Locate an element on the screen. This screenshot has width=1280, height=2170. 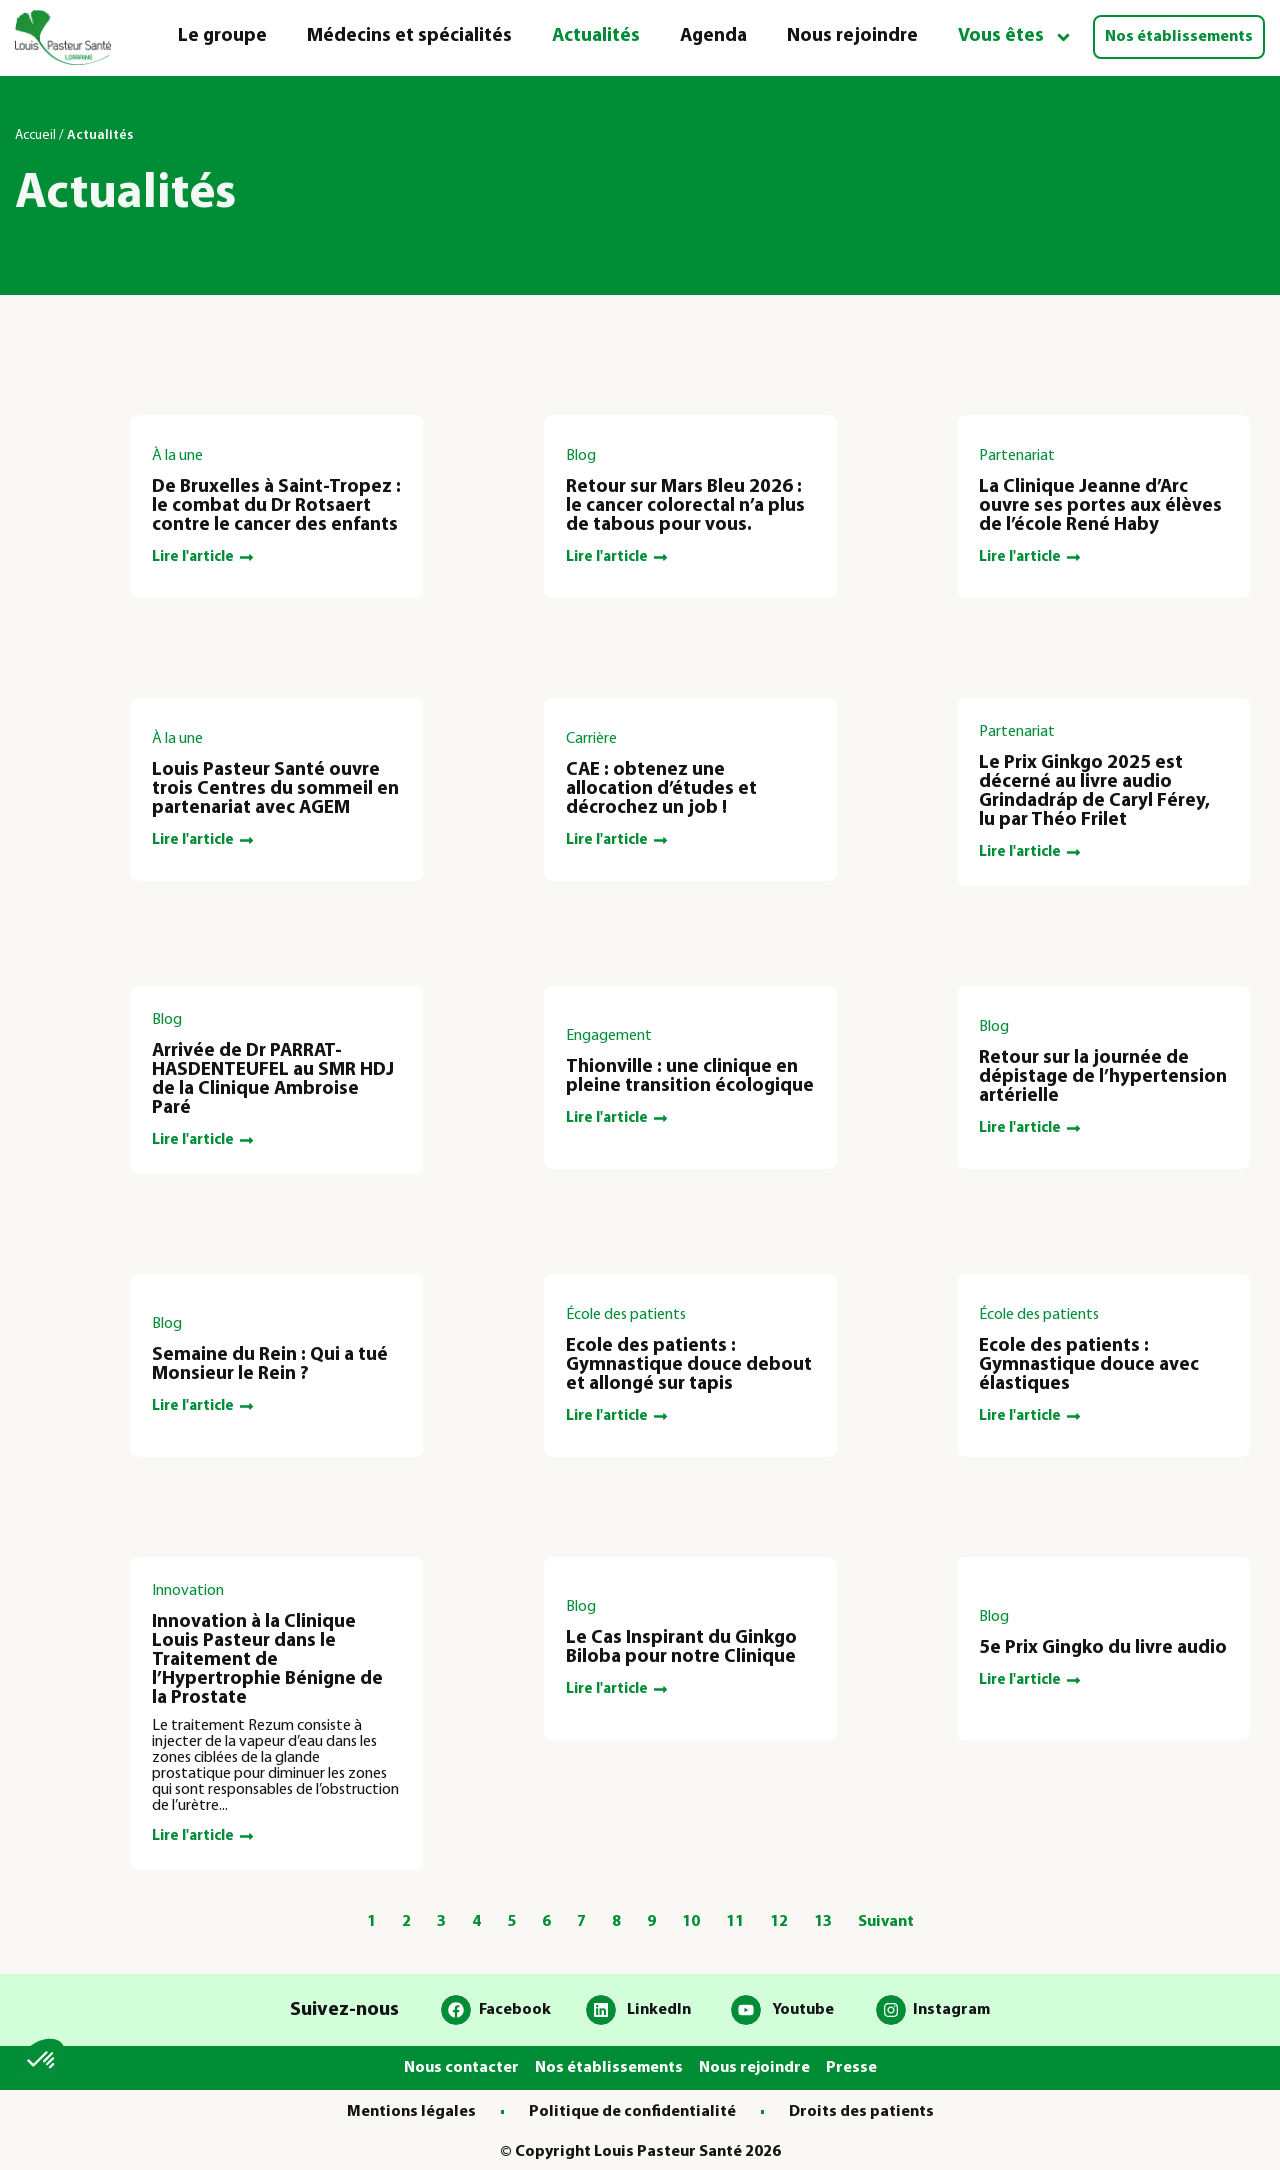
Accueil is located at coordinates (35, 135).